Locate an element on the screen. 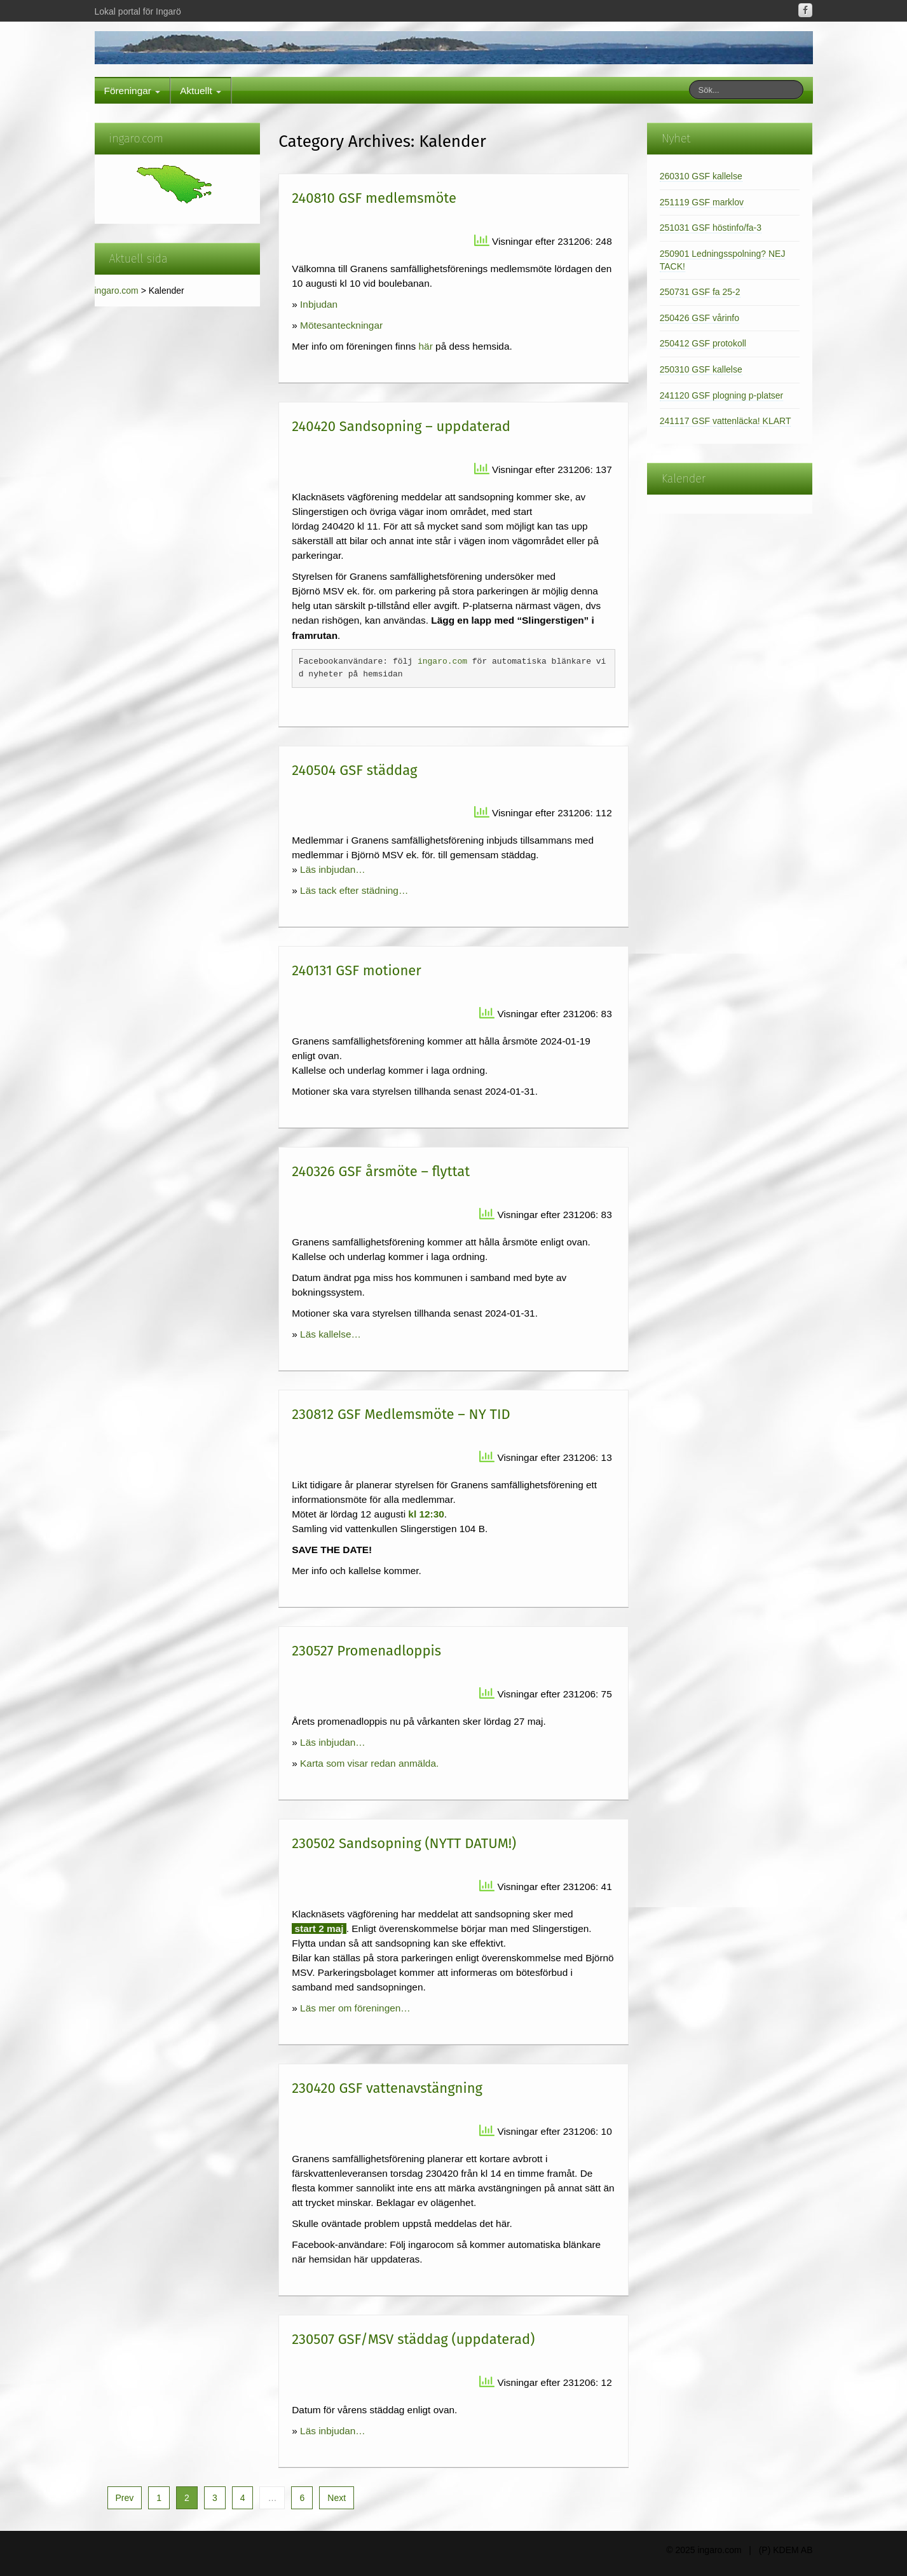  ingaro.com is located at coordinates (117, 290).